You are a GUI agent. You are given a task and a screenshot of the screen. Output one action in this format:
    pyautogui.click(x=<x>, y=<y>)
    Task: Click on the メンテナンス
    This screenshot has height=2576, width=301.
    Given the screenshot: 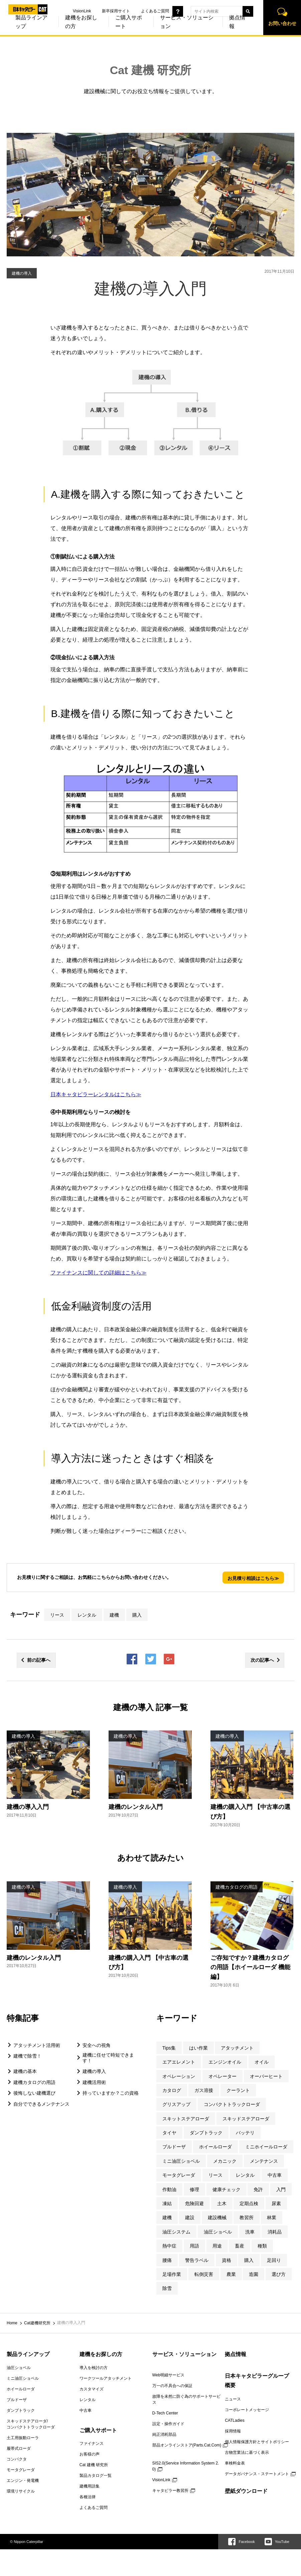 What is the action you would take?
    pyautogui.click(x=264, y=2161)
    